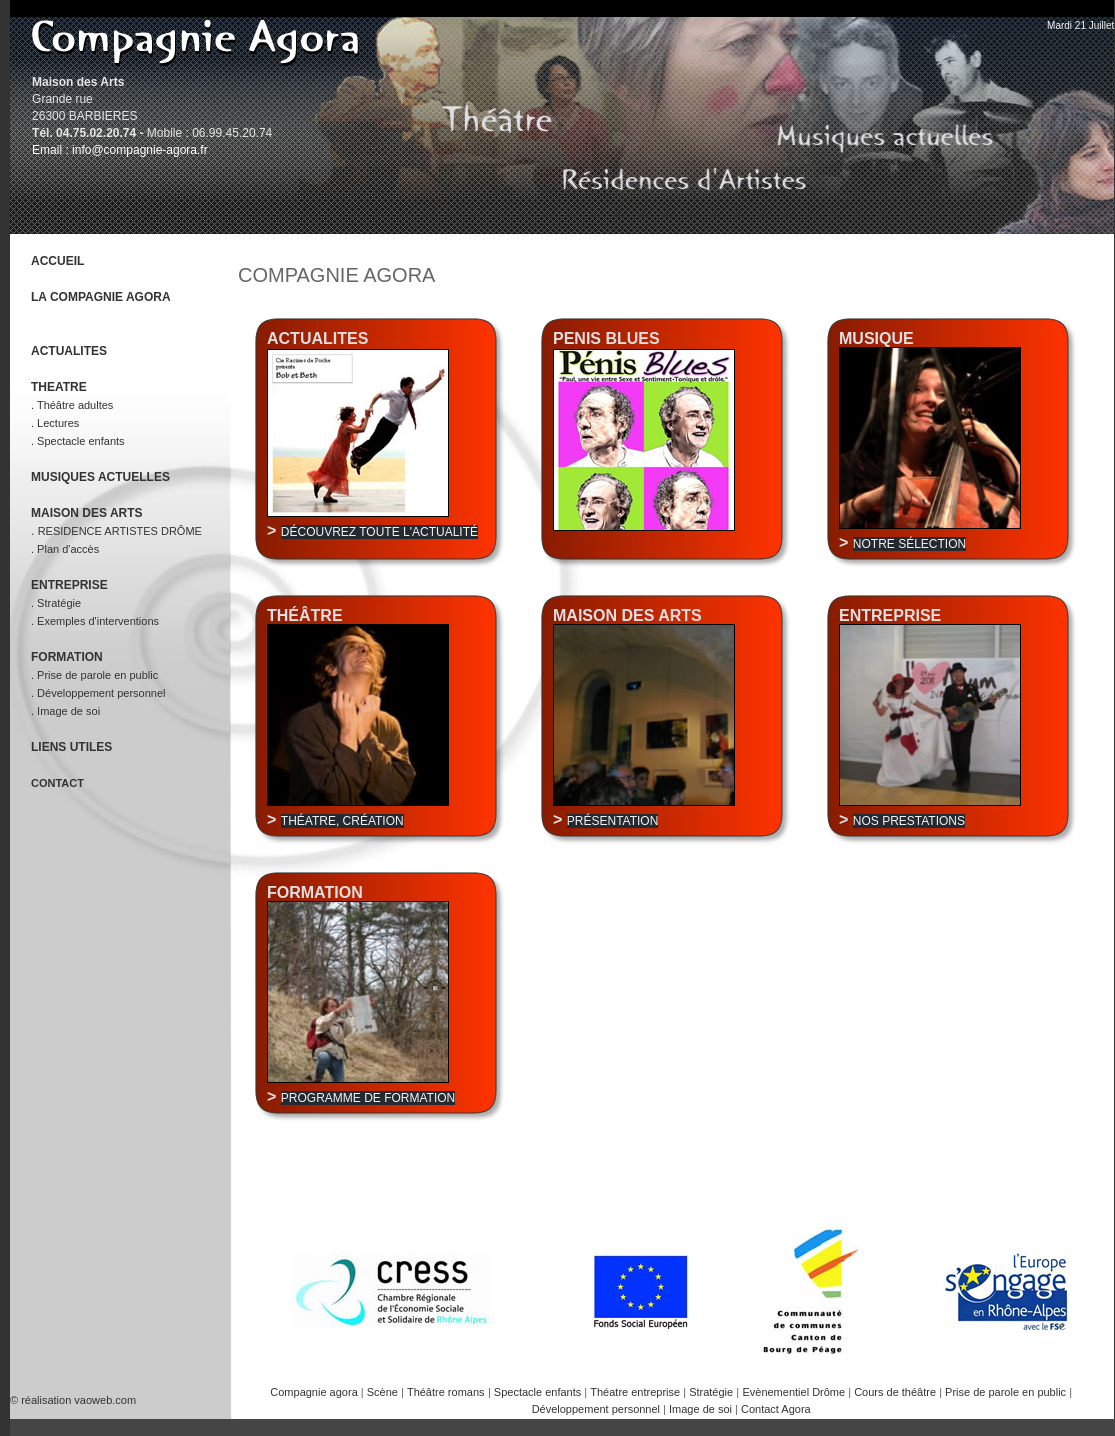 This screenshot has height=1436, width=1115. What do you see at coordinates (101, 297) in the screenshot?
I see `LA COMPAGNIE AGORA` at bounding box center [101, 297].